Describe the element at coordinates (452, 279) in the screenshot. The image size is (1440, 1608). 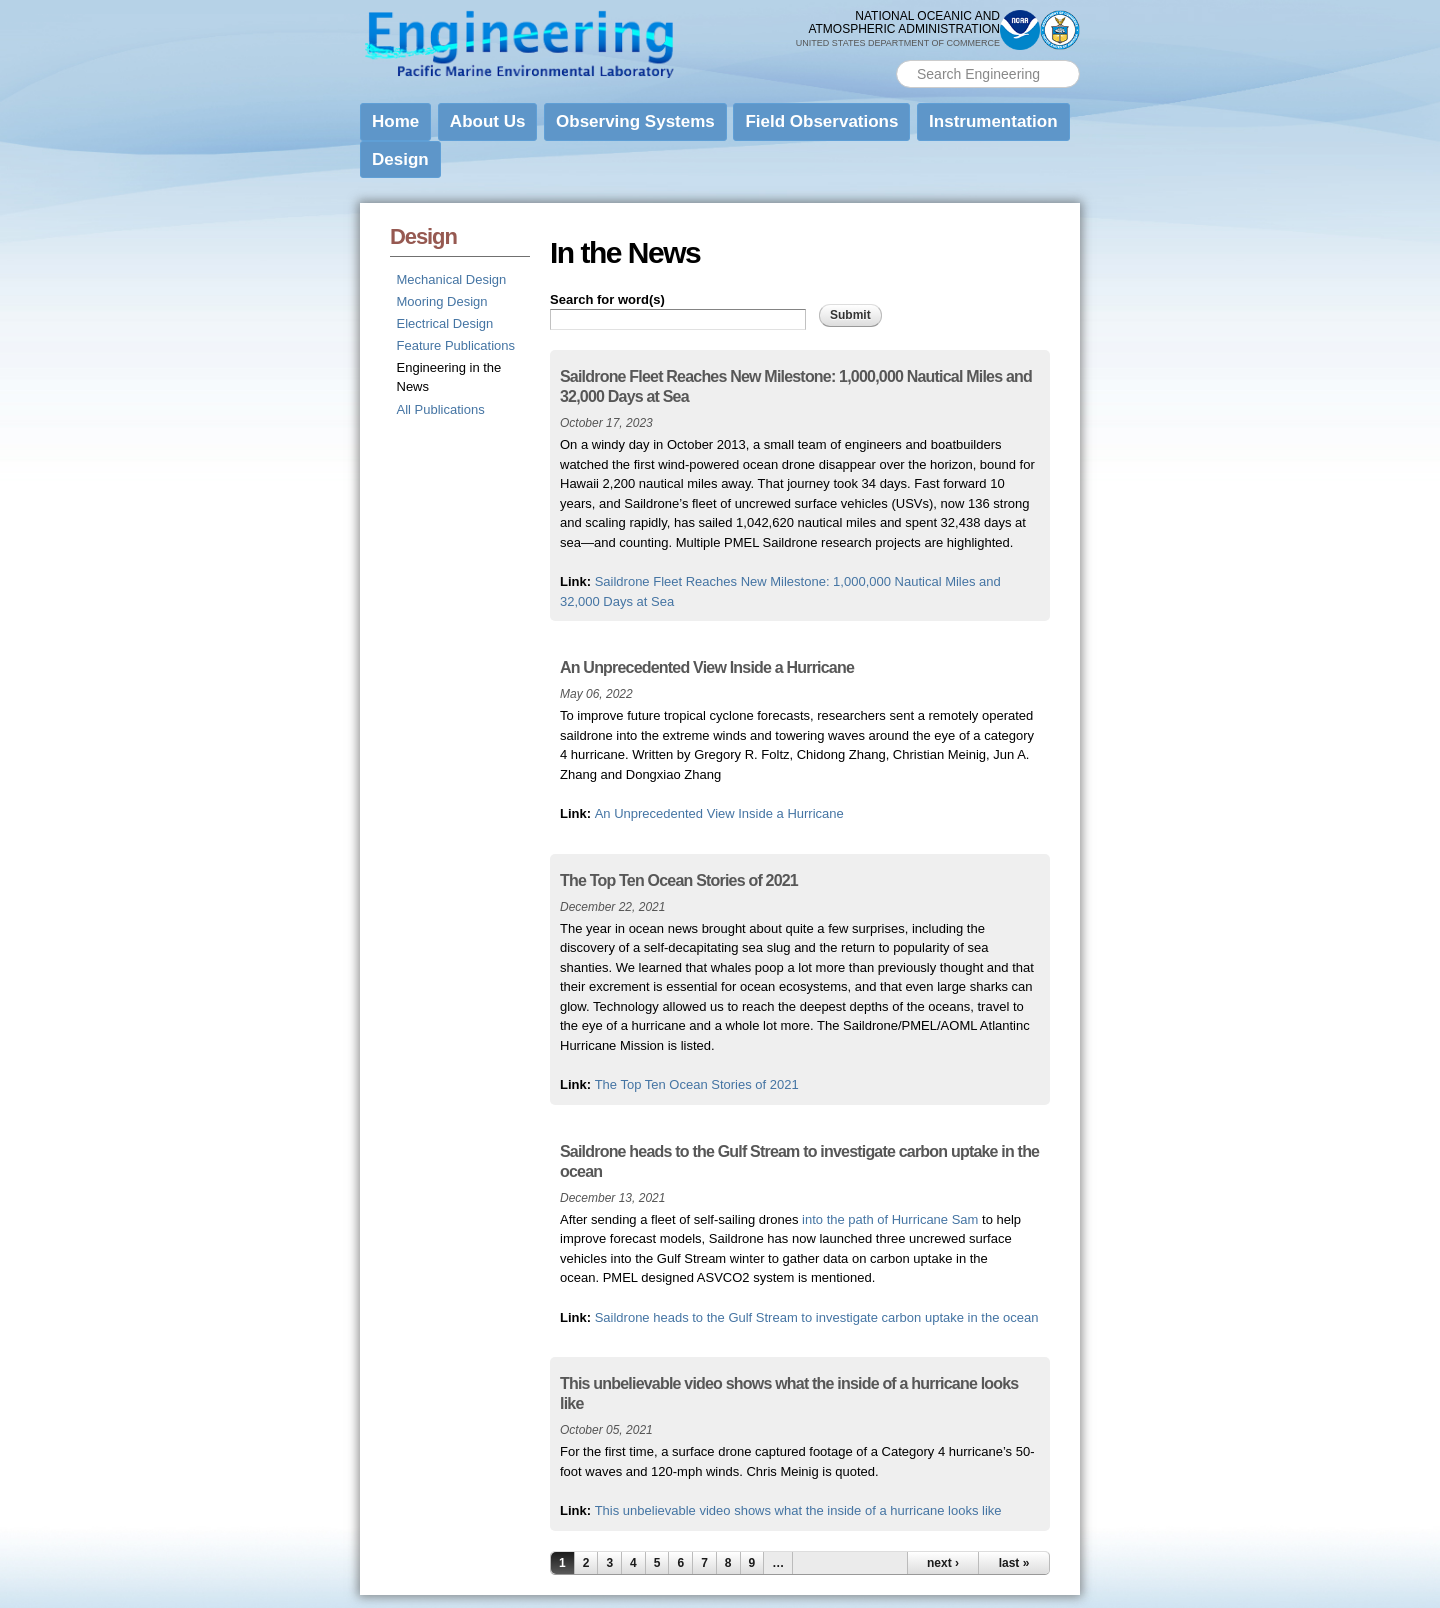
I see `Mechanical Design` at that location.